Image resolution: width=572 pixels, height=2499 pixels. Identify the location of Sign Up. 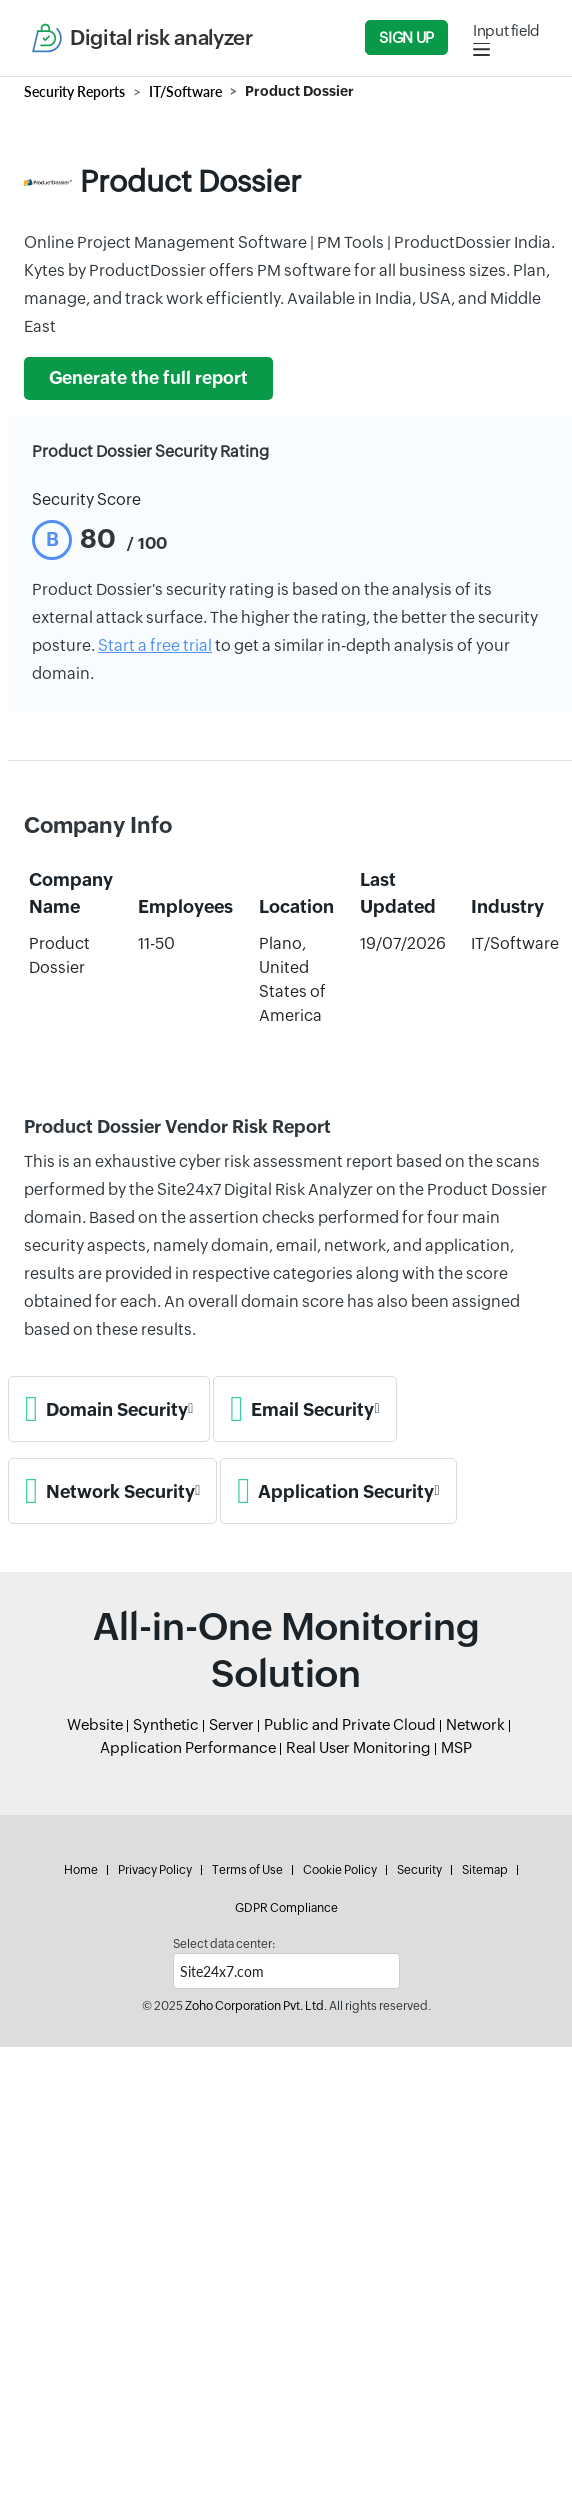
(406, 37).